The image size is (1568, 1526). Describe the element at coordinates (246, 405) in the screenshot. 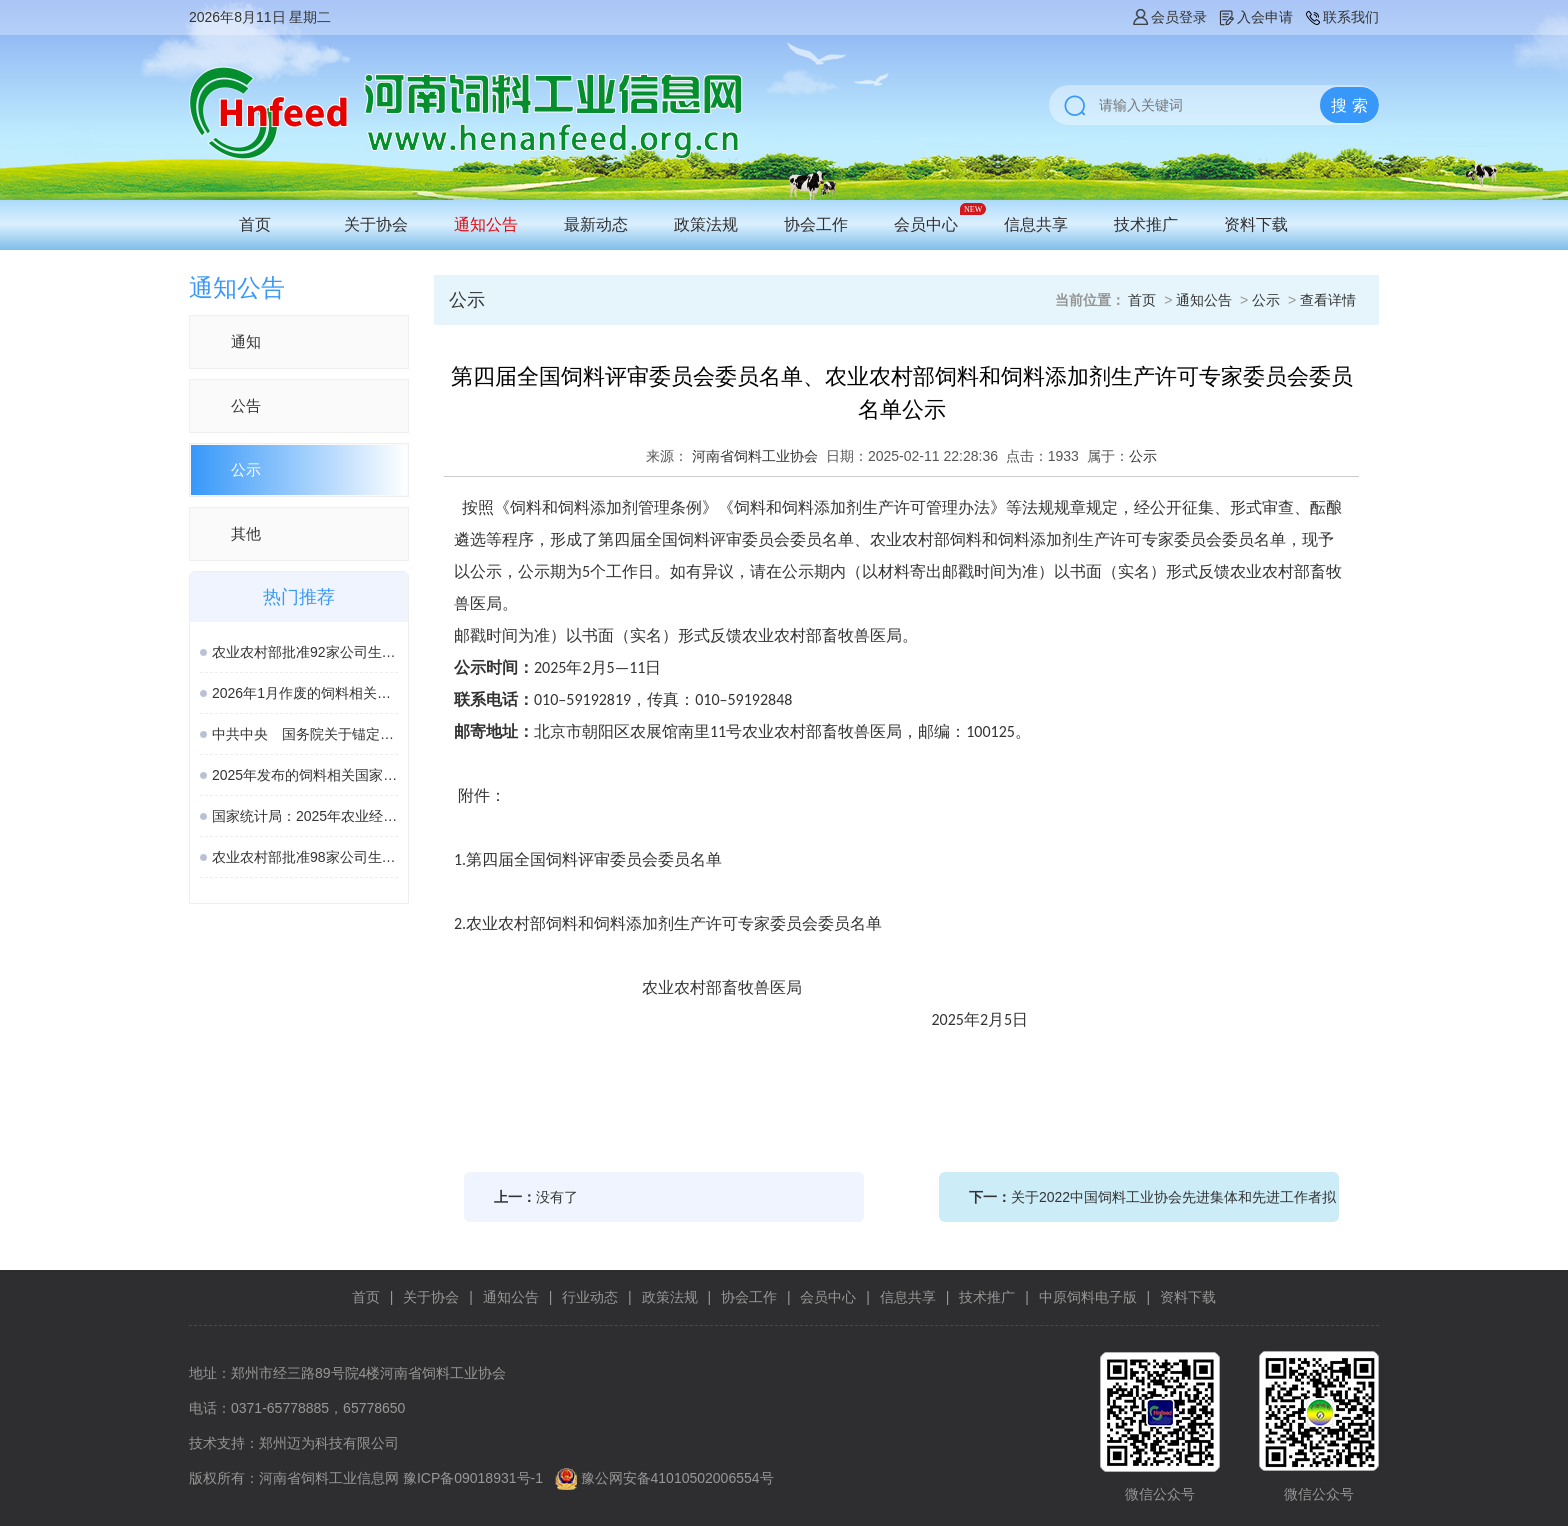

I see `公告` at that location.